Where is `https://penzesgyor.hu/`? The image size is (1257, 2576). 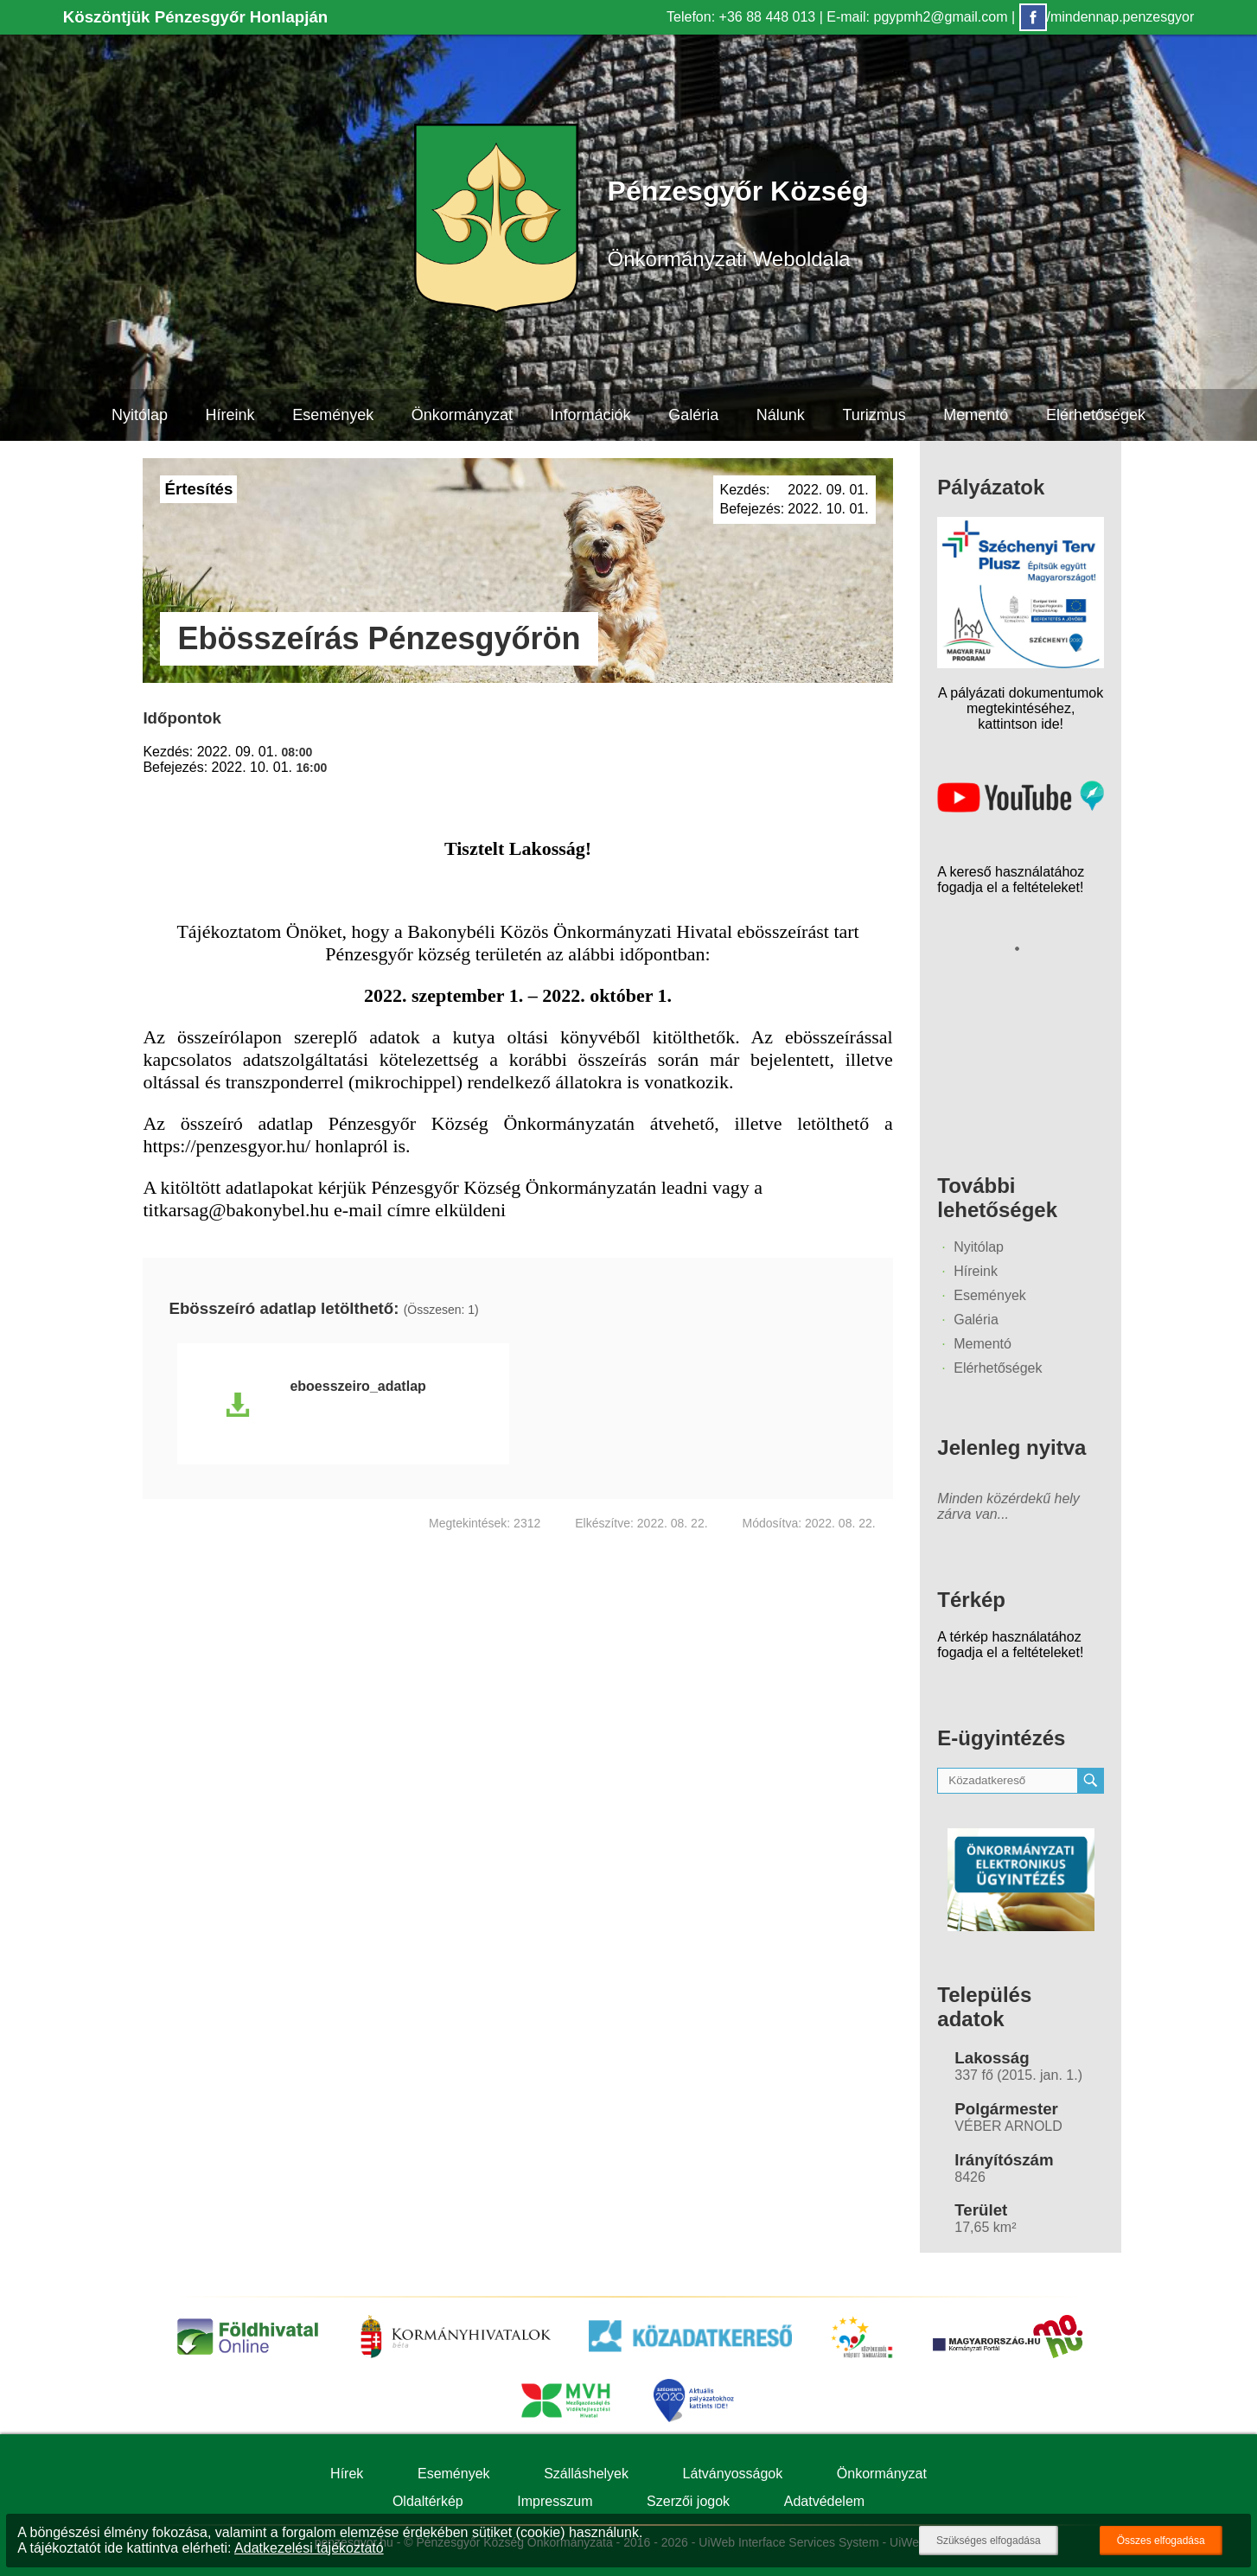 https://penzesgyor.hu/ is located at coordinates (226, 1146).